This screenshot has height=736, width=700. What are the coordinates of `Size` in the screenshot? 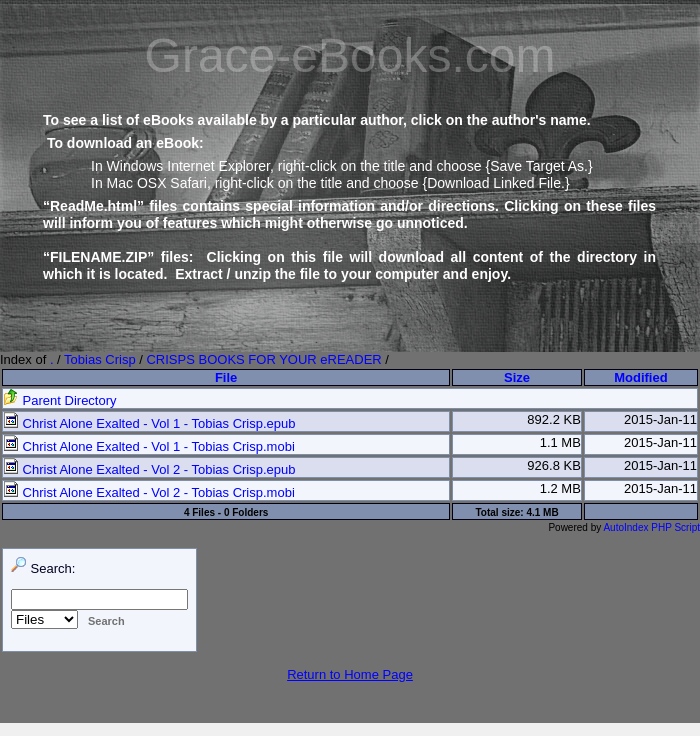 It's located at (517, 377).